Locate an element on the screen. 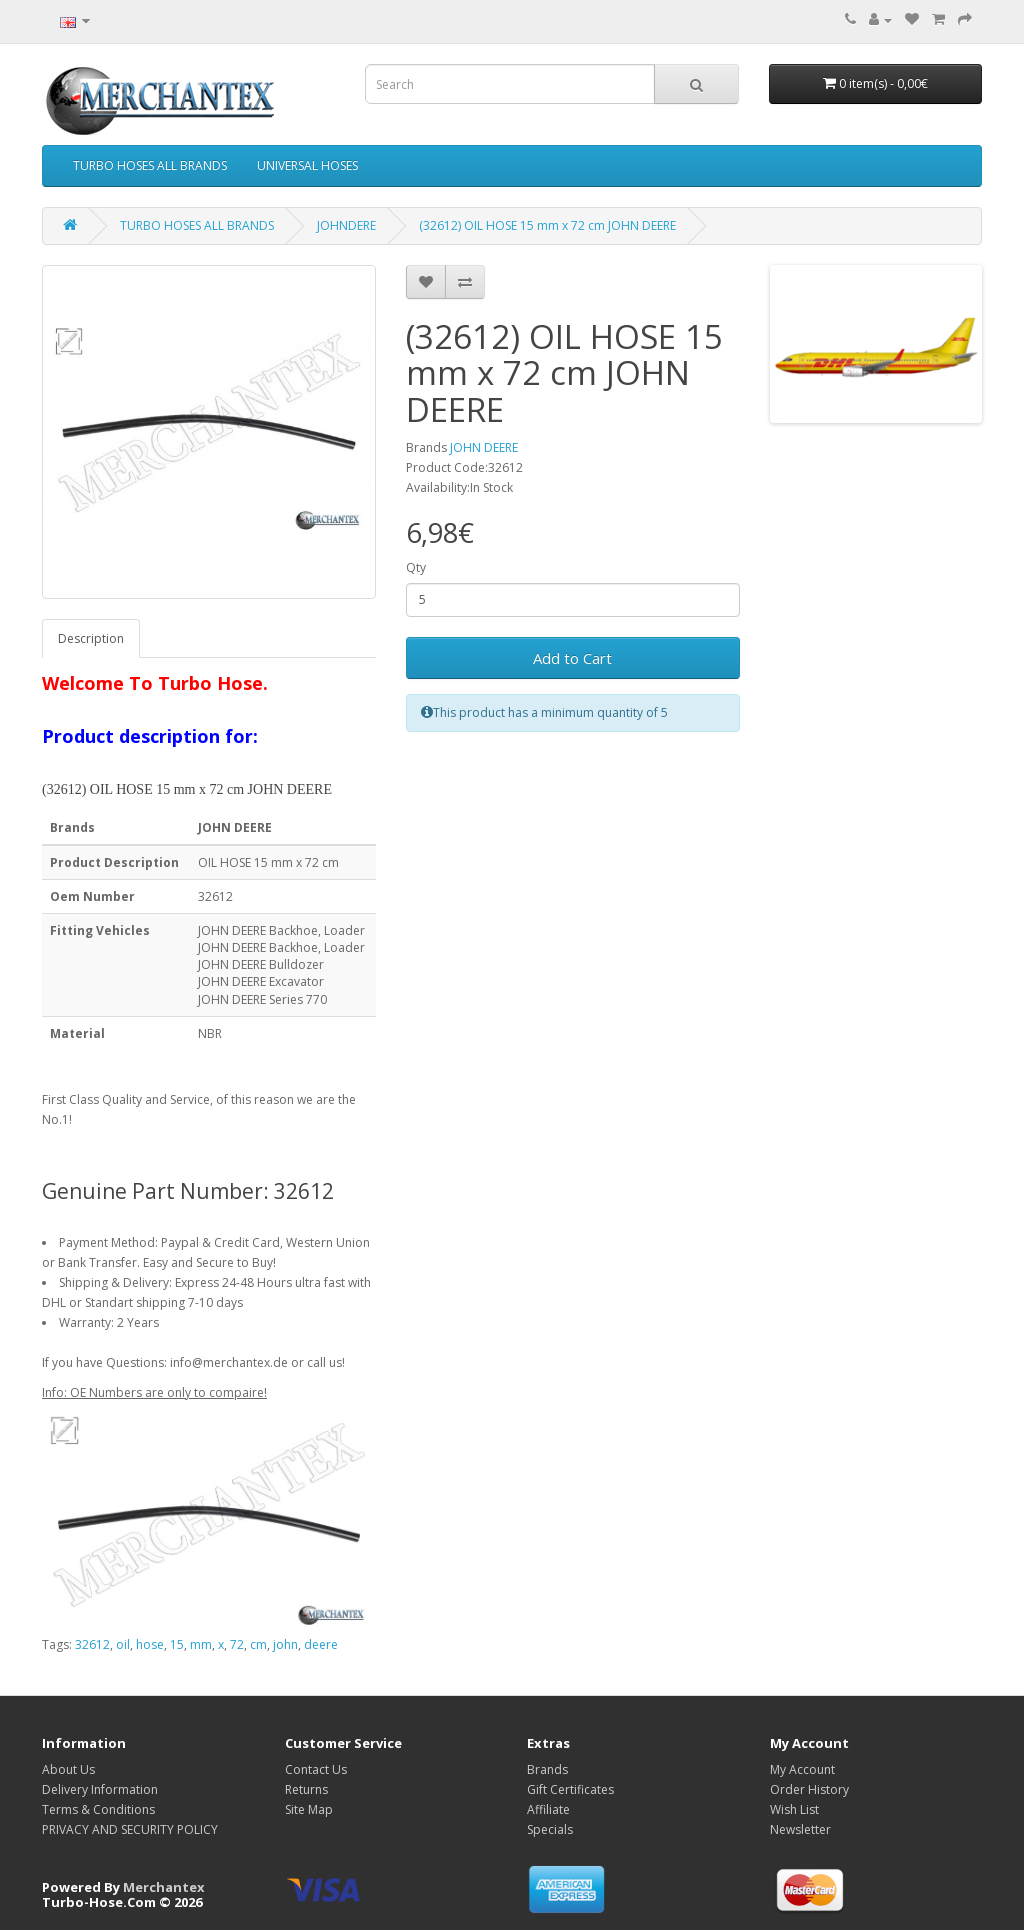 The height and width of the screenshot is (1930, 1024). Brands is located at coordinates (547, 1769).